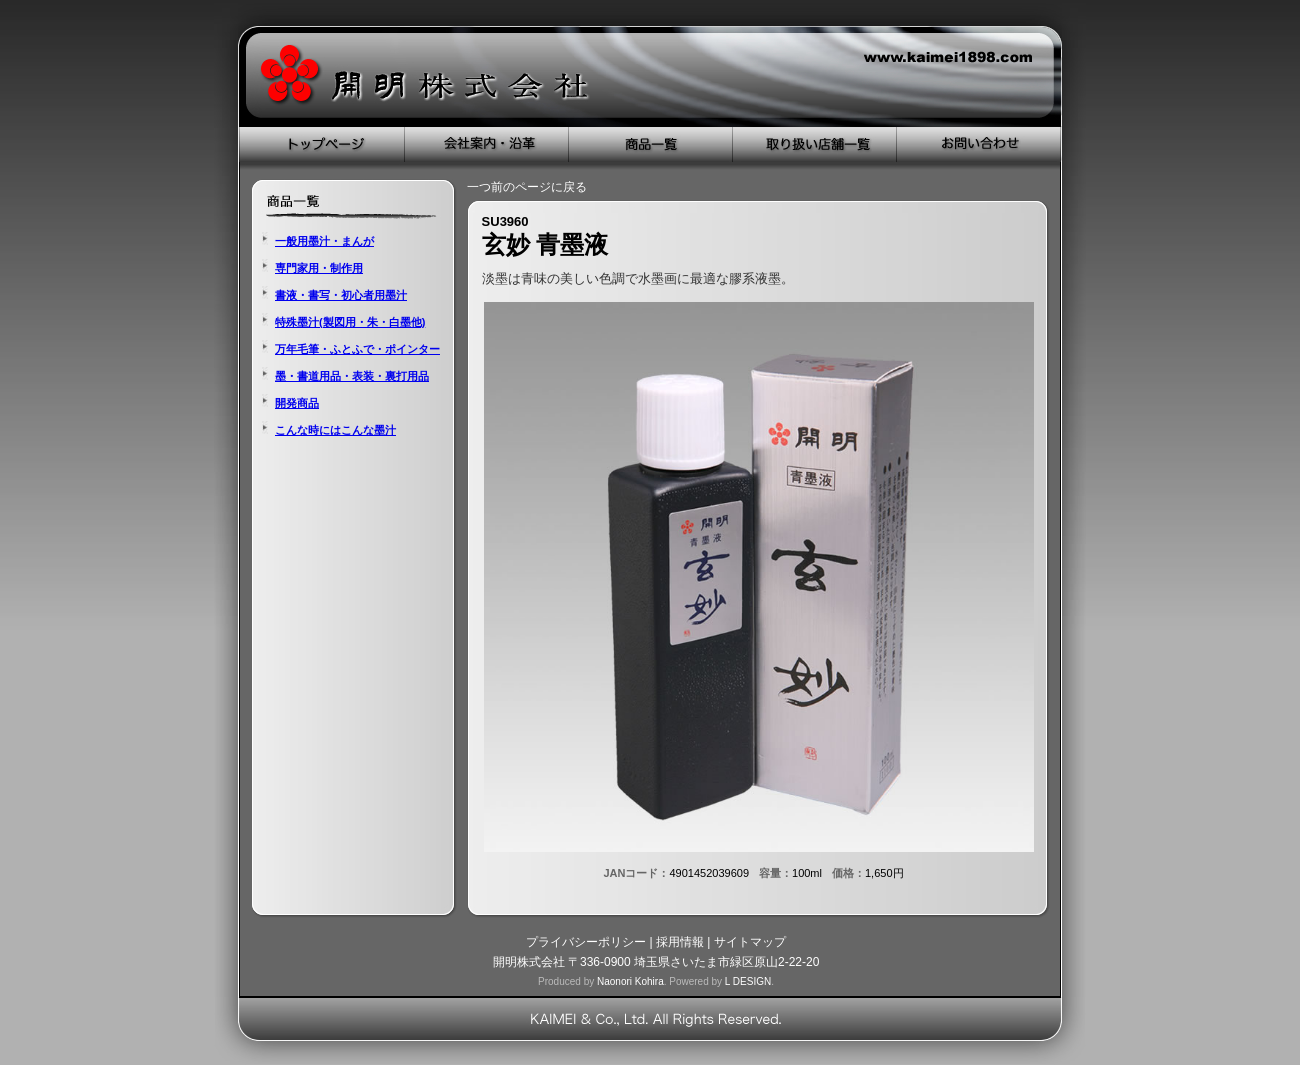 The image size is (1300, 1065). Describe the element at coordinates (352, 376) in the screenshot. I see `墨・書道用品・表装・裏打用品` at that location.